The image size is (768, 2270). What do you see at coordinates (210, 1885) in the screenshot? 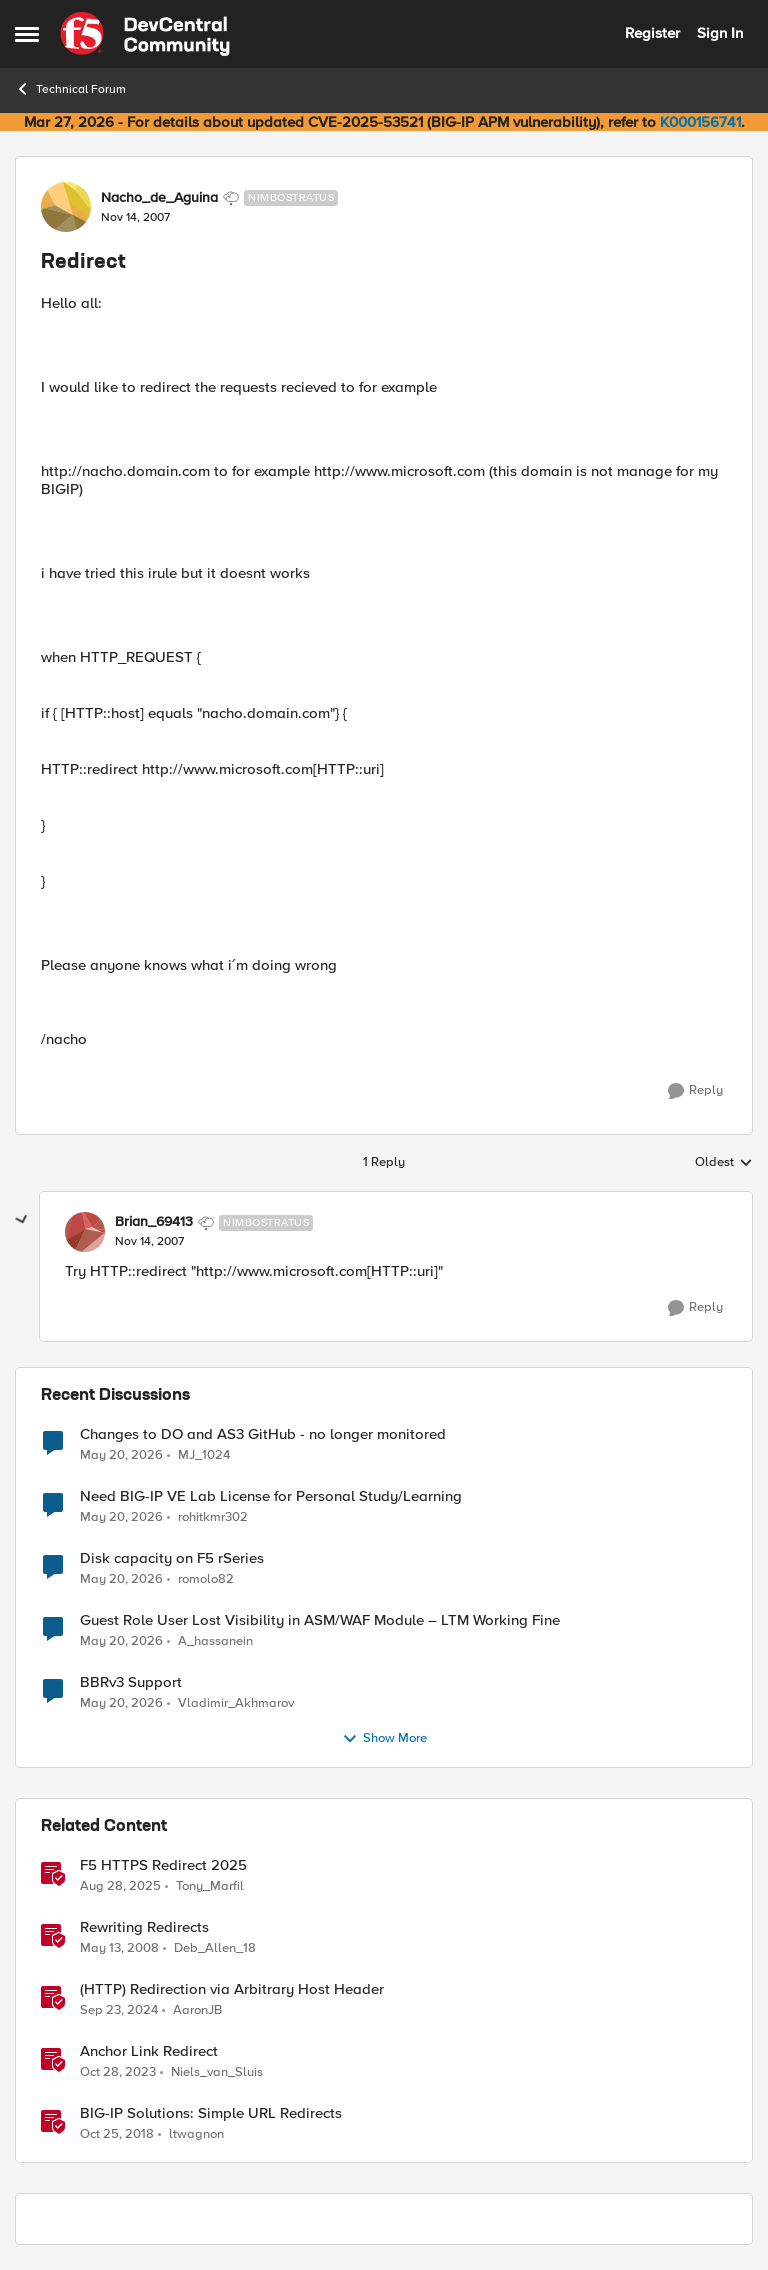
I see `Tony_Marfil [View Profile: Tony_Marfil, Rank: Ret. Employee]` at bounding box center [210, 1885].